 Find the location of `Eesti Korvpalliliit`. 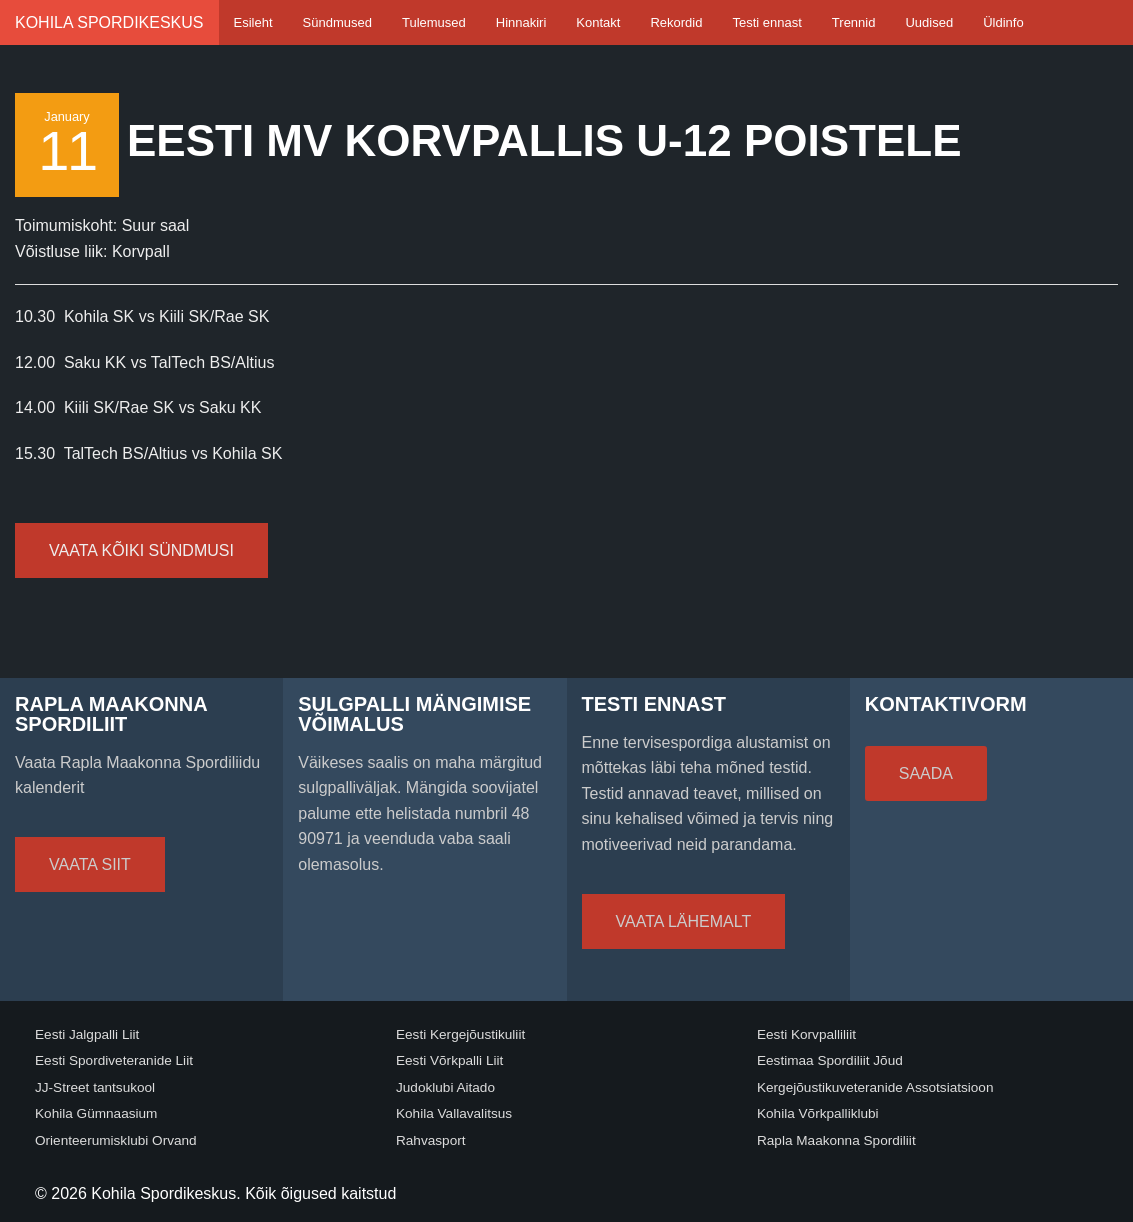

Eesti Korvpalliliit is located at coordinates (806, 1034).